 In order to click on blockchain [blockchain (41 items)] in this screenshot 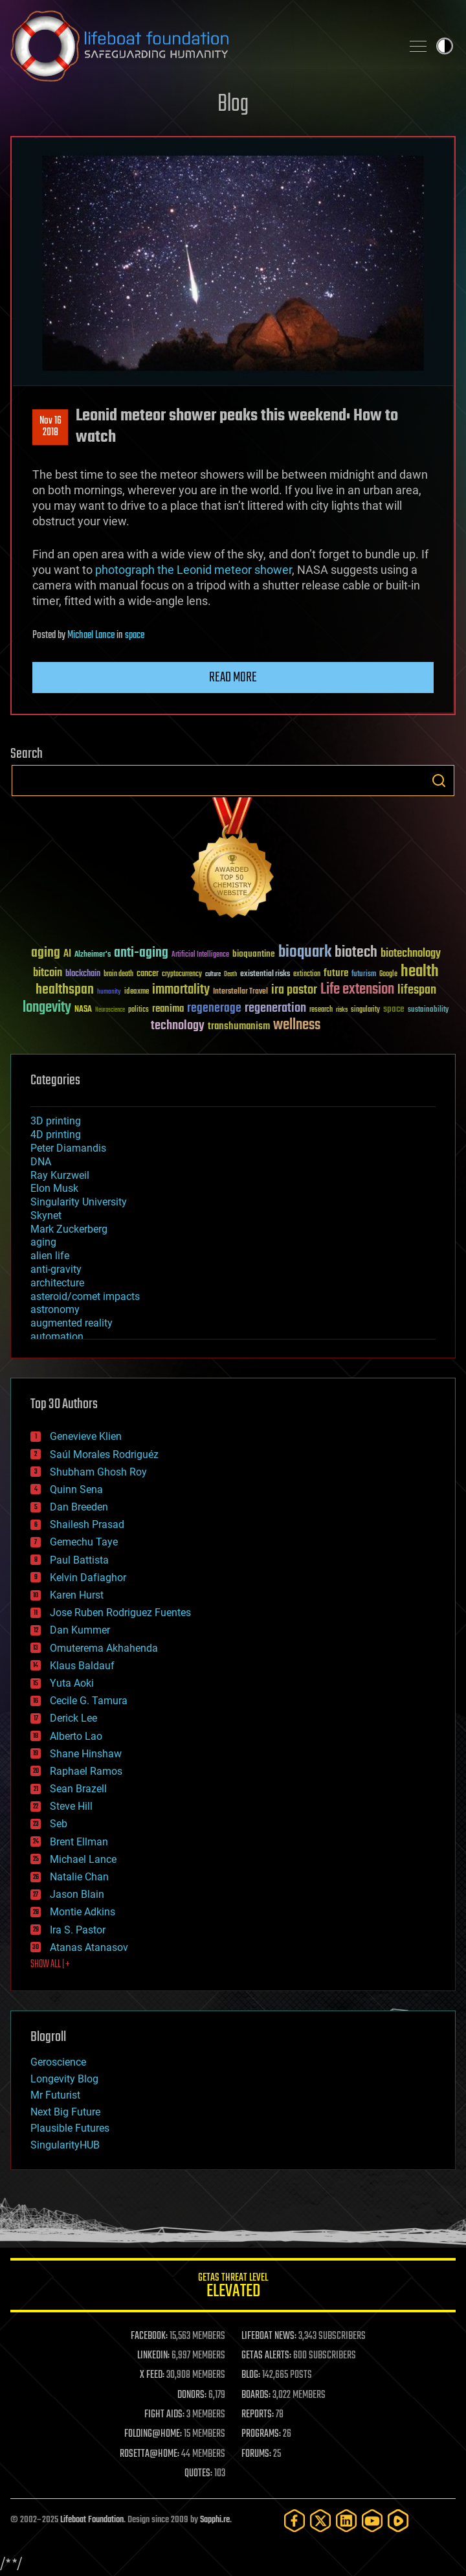, I will do `click(82, 974)`.